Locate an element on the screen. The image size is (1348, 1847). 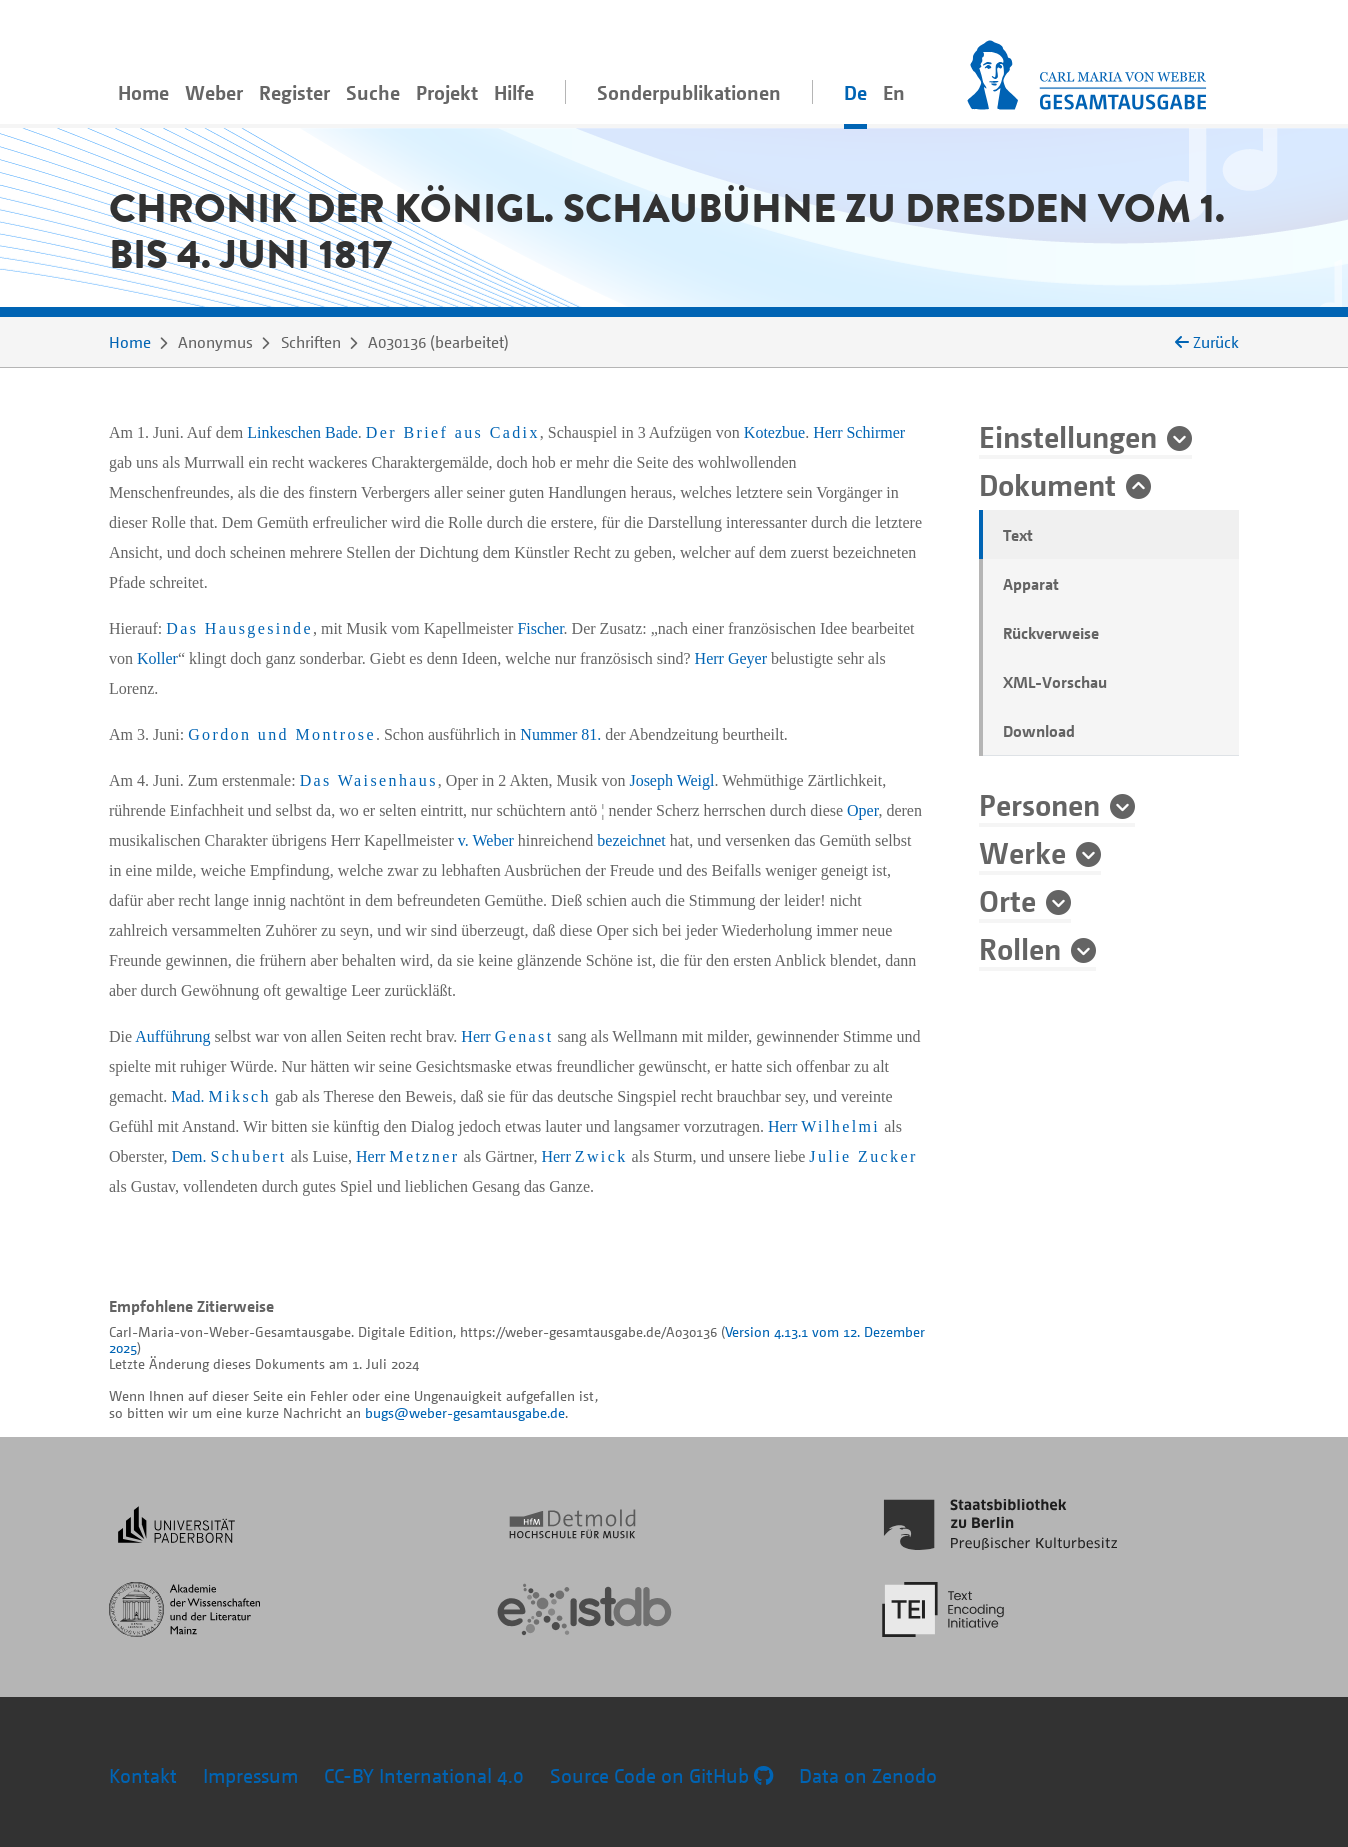
Herr Schirmer is located at coordinates (859, 432).